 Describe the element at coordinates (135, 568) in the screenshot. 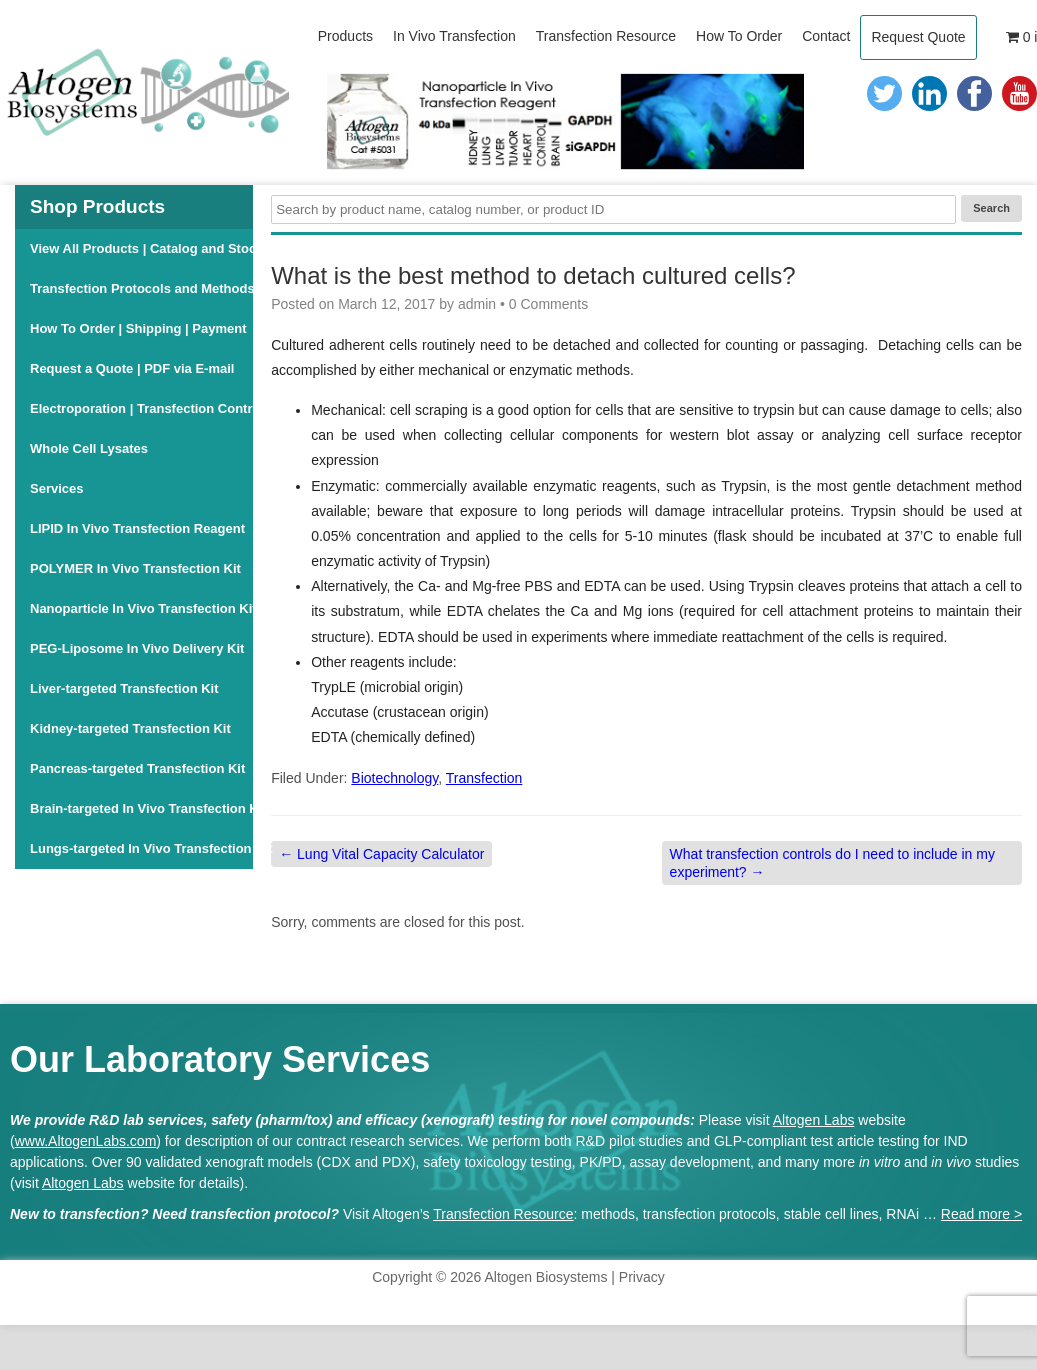

I see `POLYMER In Vivo Transfection Kit` at that location.